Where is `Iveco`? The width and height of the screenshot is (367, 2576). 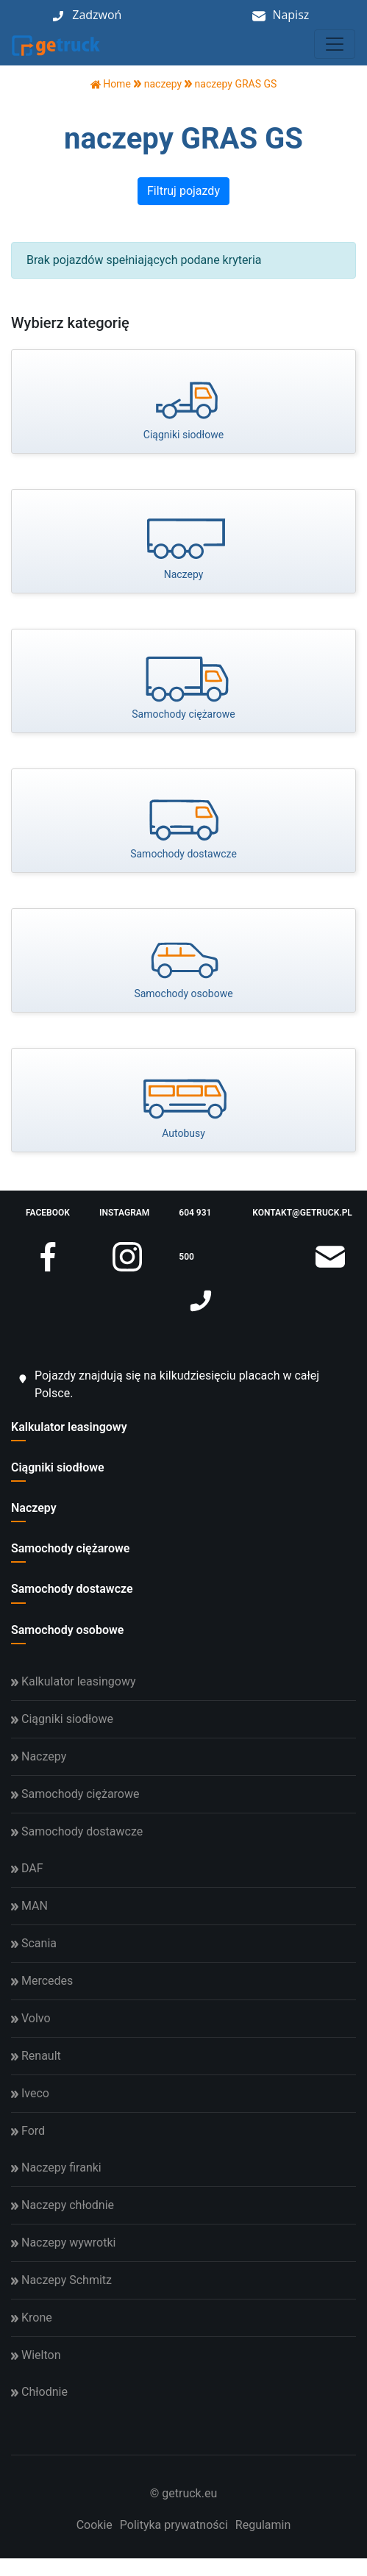 Iveco is located at coordinates (30, 2093).